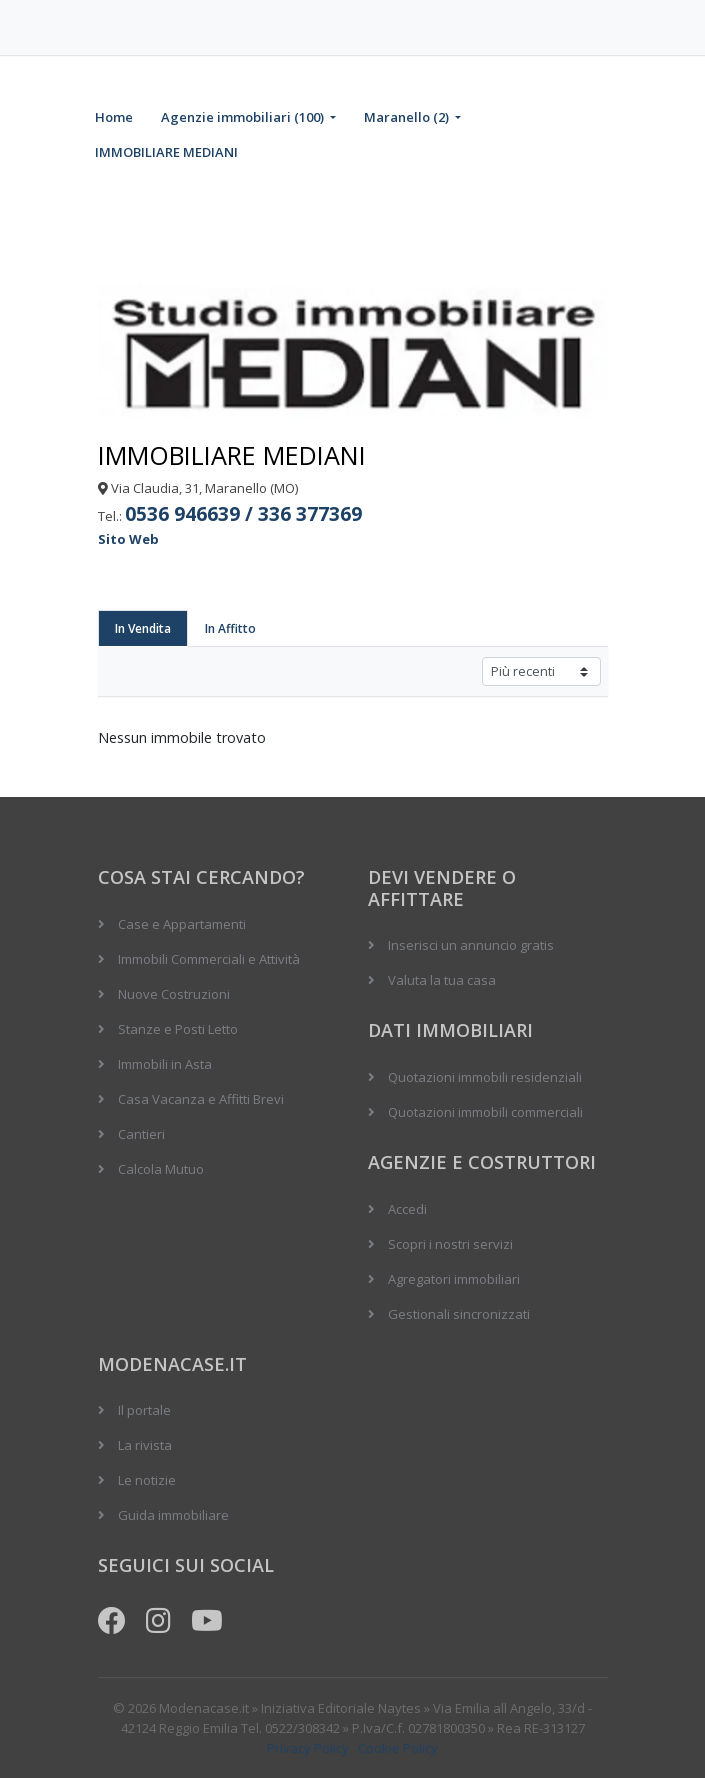 The width and height of the screenshot is (705, 1778). Describe the element at coordinates (398, 1748) in the screenshot. I see `Cookie Policy` at that location.